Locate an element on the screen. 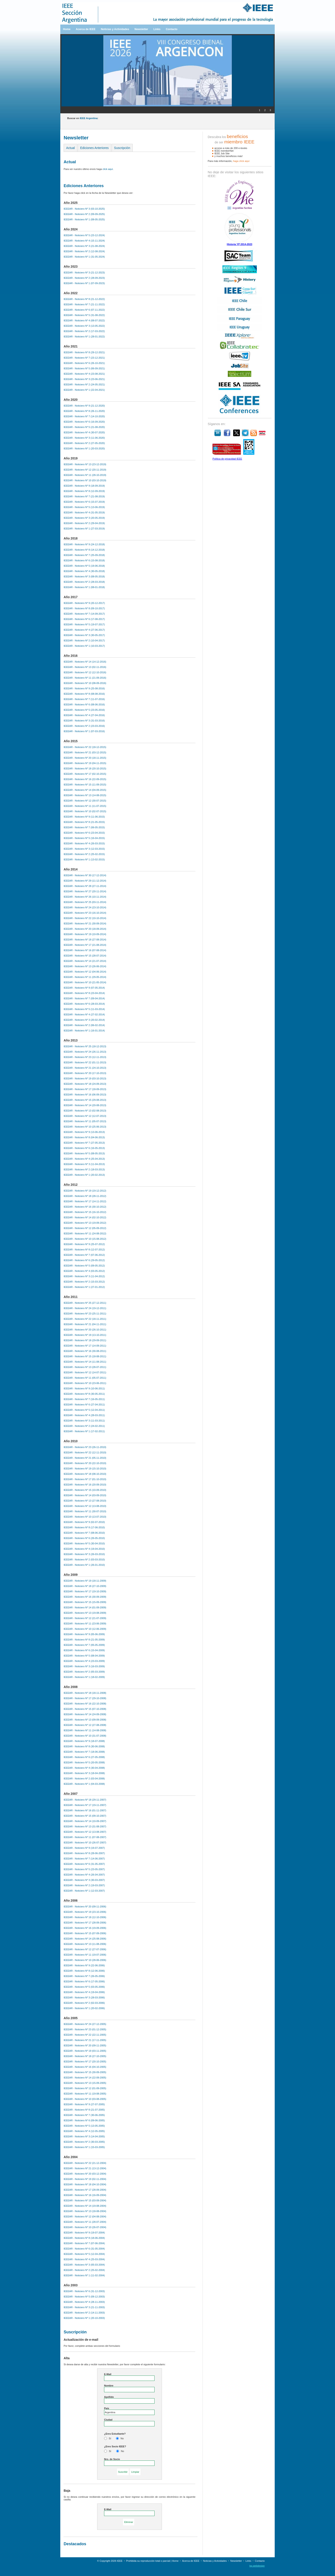  IEEEAR - Noticiero Nº 5 (08-05-2013) is located at coordinates (84, 1153).